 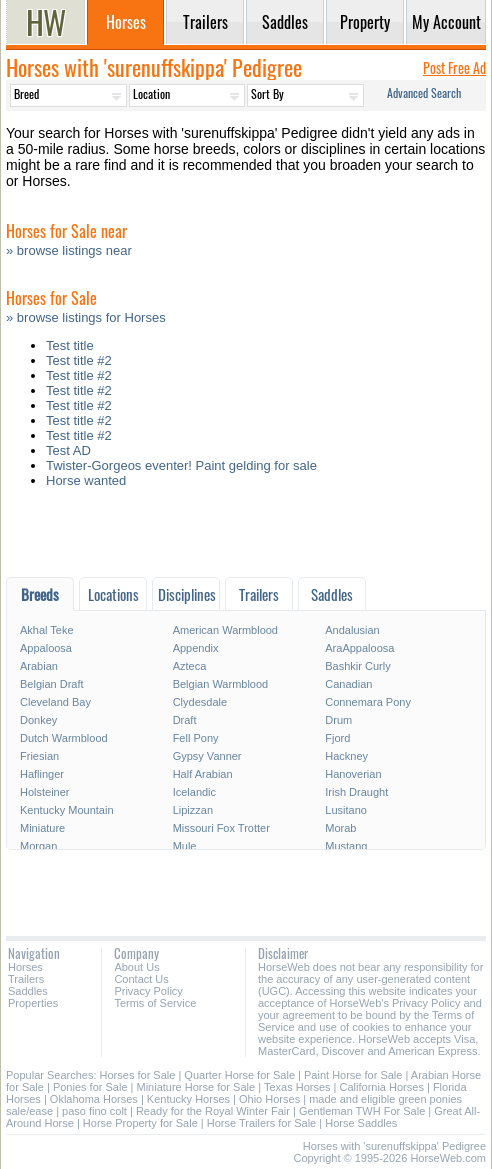 What do you see at coordinates (346, 846) in the screenshot?
I see `Mustang` at bounding box center [346, 846].